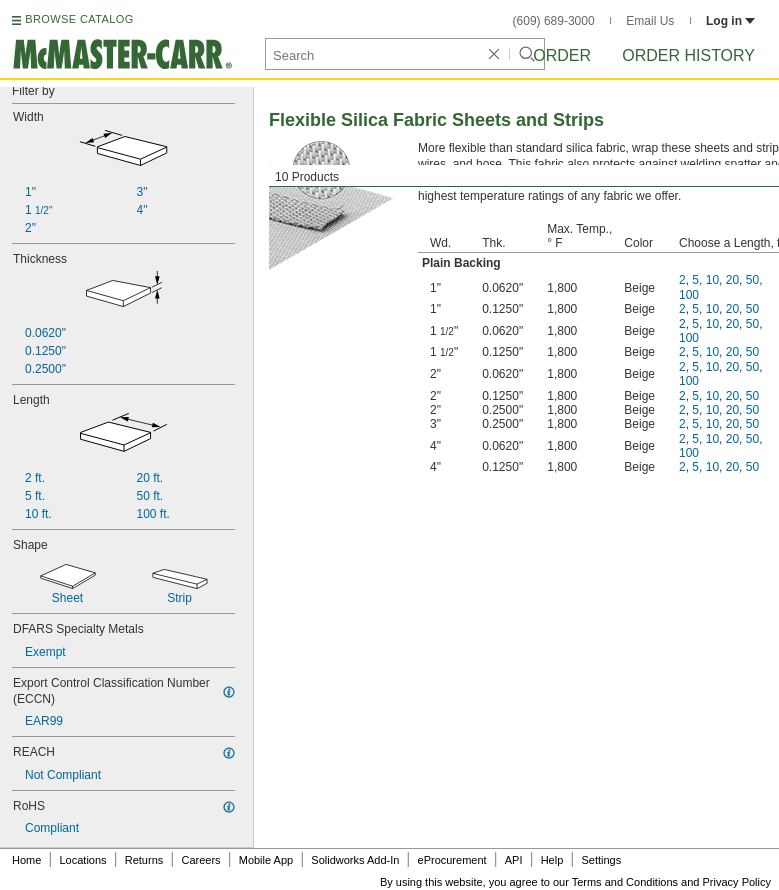 The height and width of the screenshot is (890, 779). I want to click on Terms and Conditions, so click(625, 882).